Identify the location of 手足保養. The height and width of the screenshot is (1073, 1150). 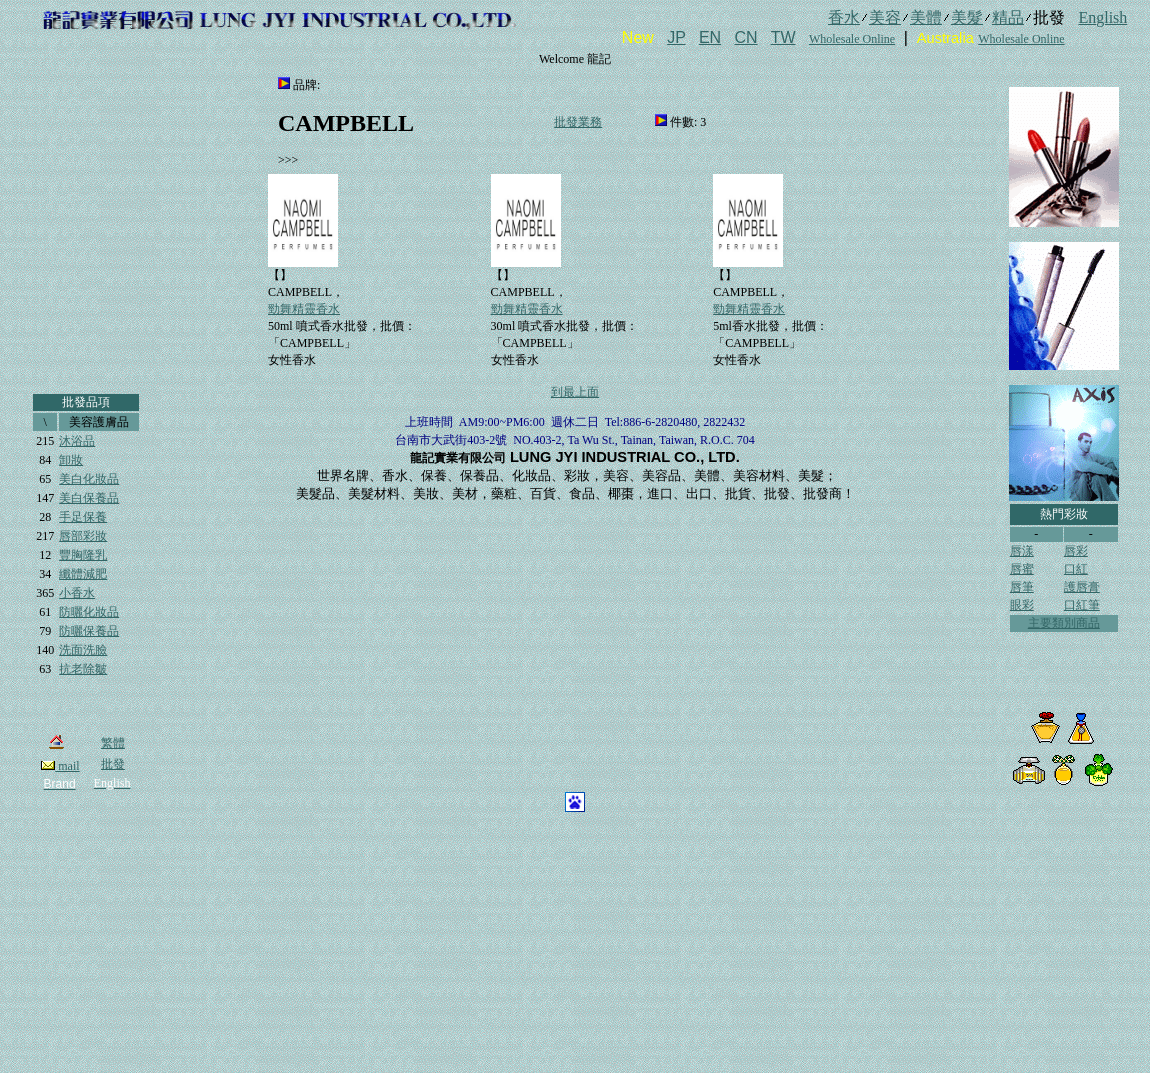
(83, 517).